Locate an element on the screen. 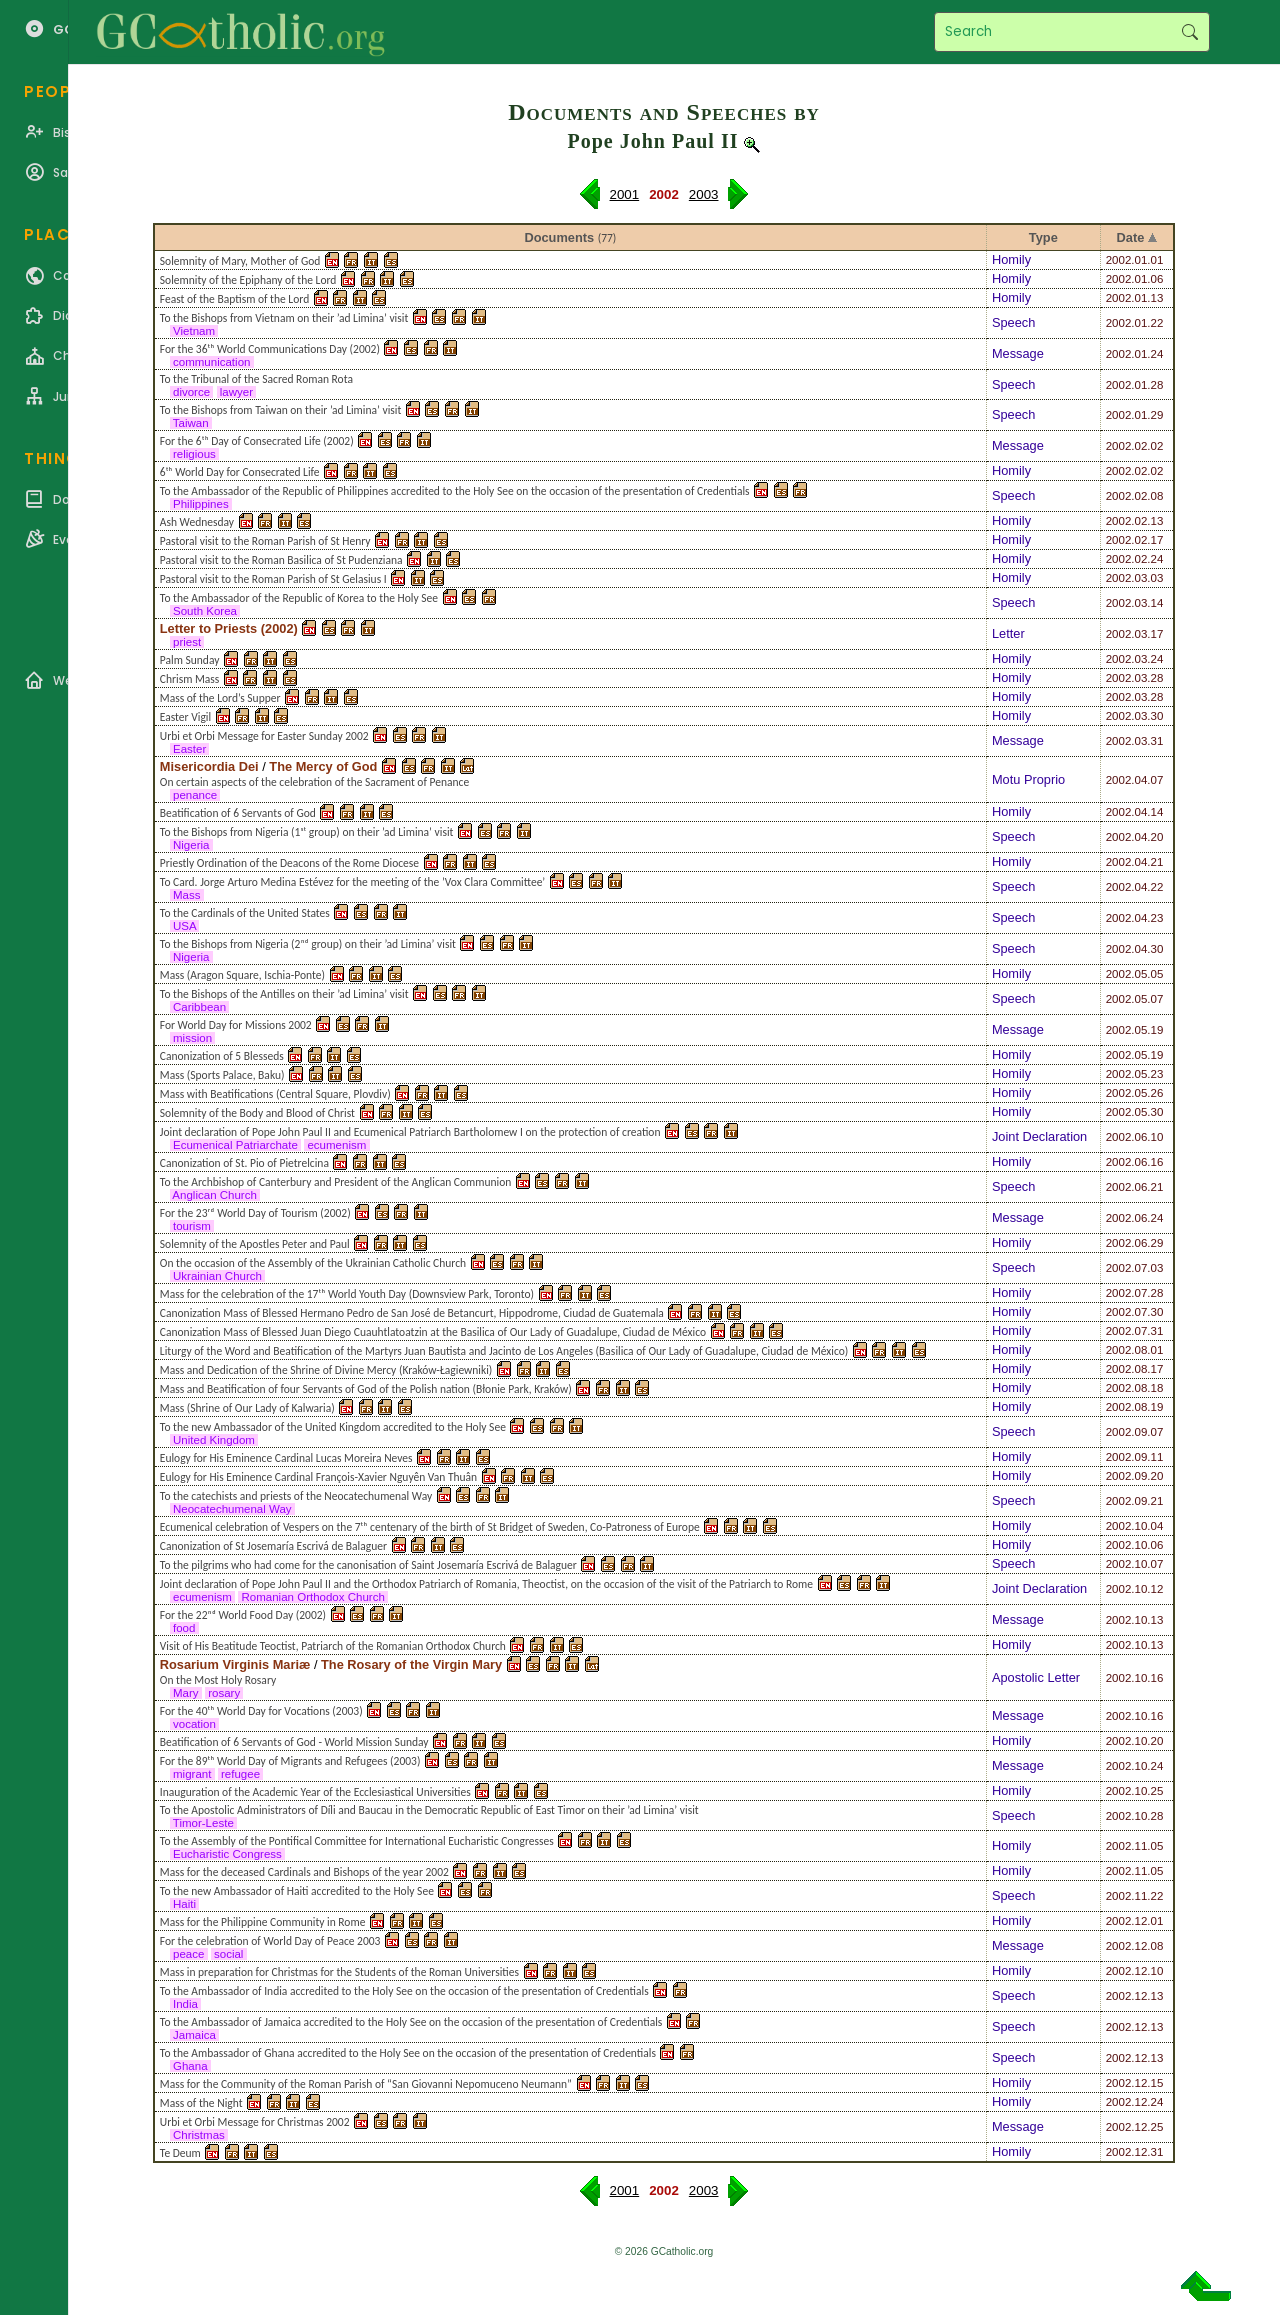 The image size is (1280, 2315). Mass for the Community of the Roman Parish of “San Giovanni Nepomuceno Neumann” is located at coordinates (366, 2084).